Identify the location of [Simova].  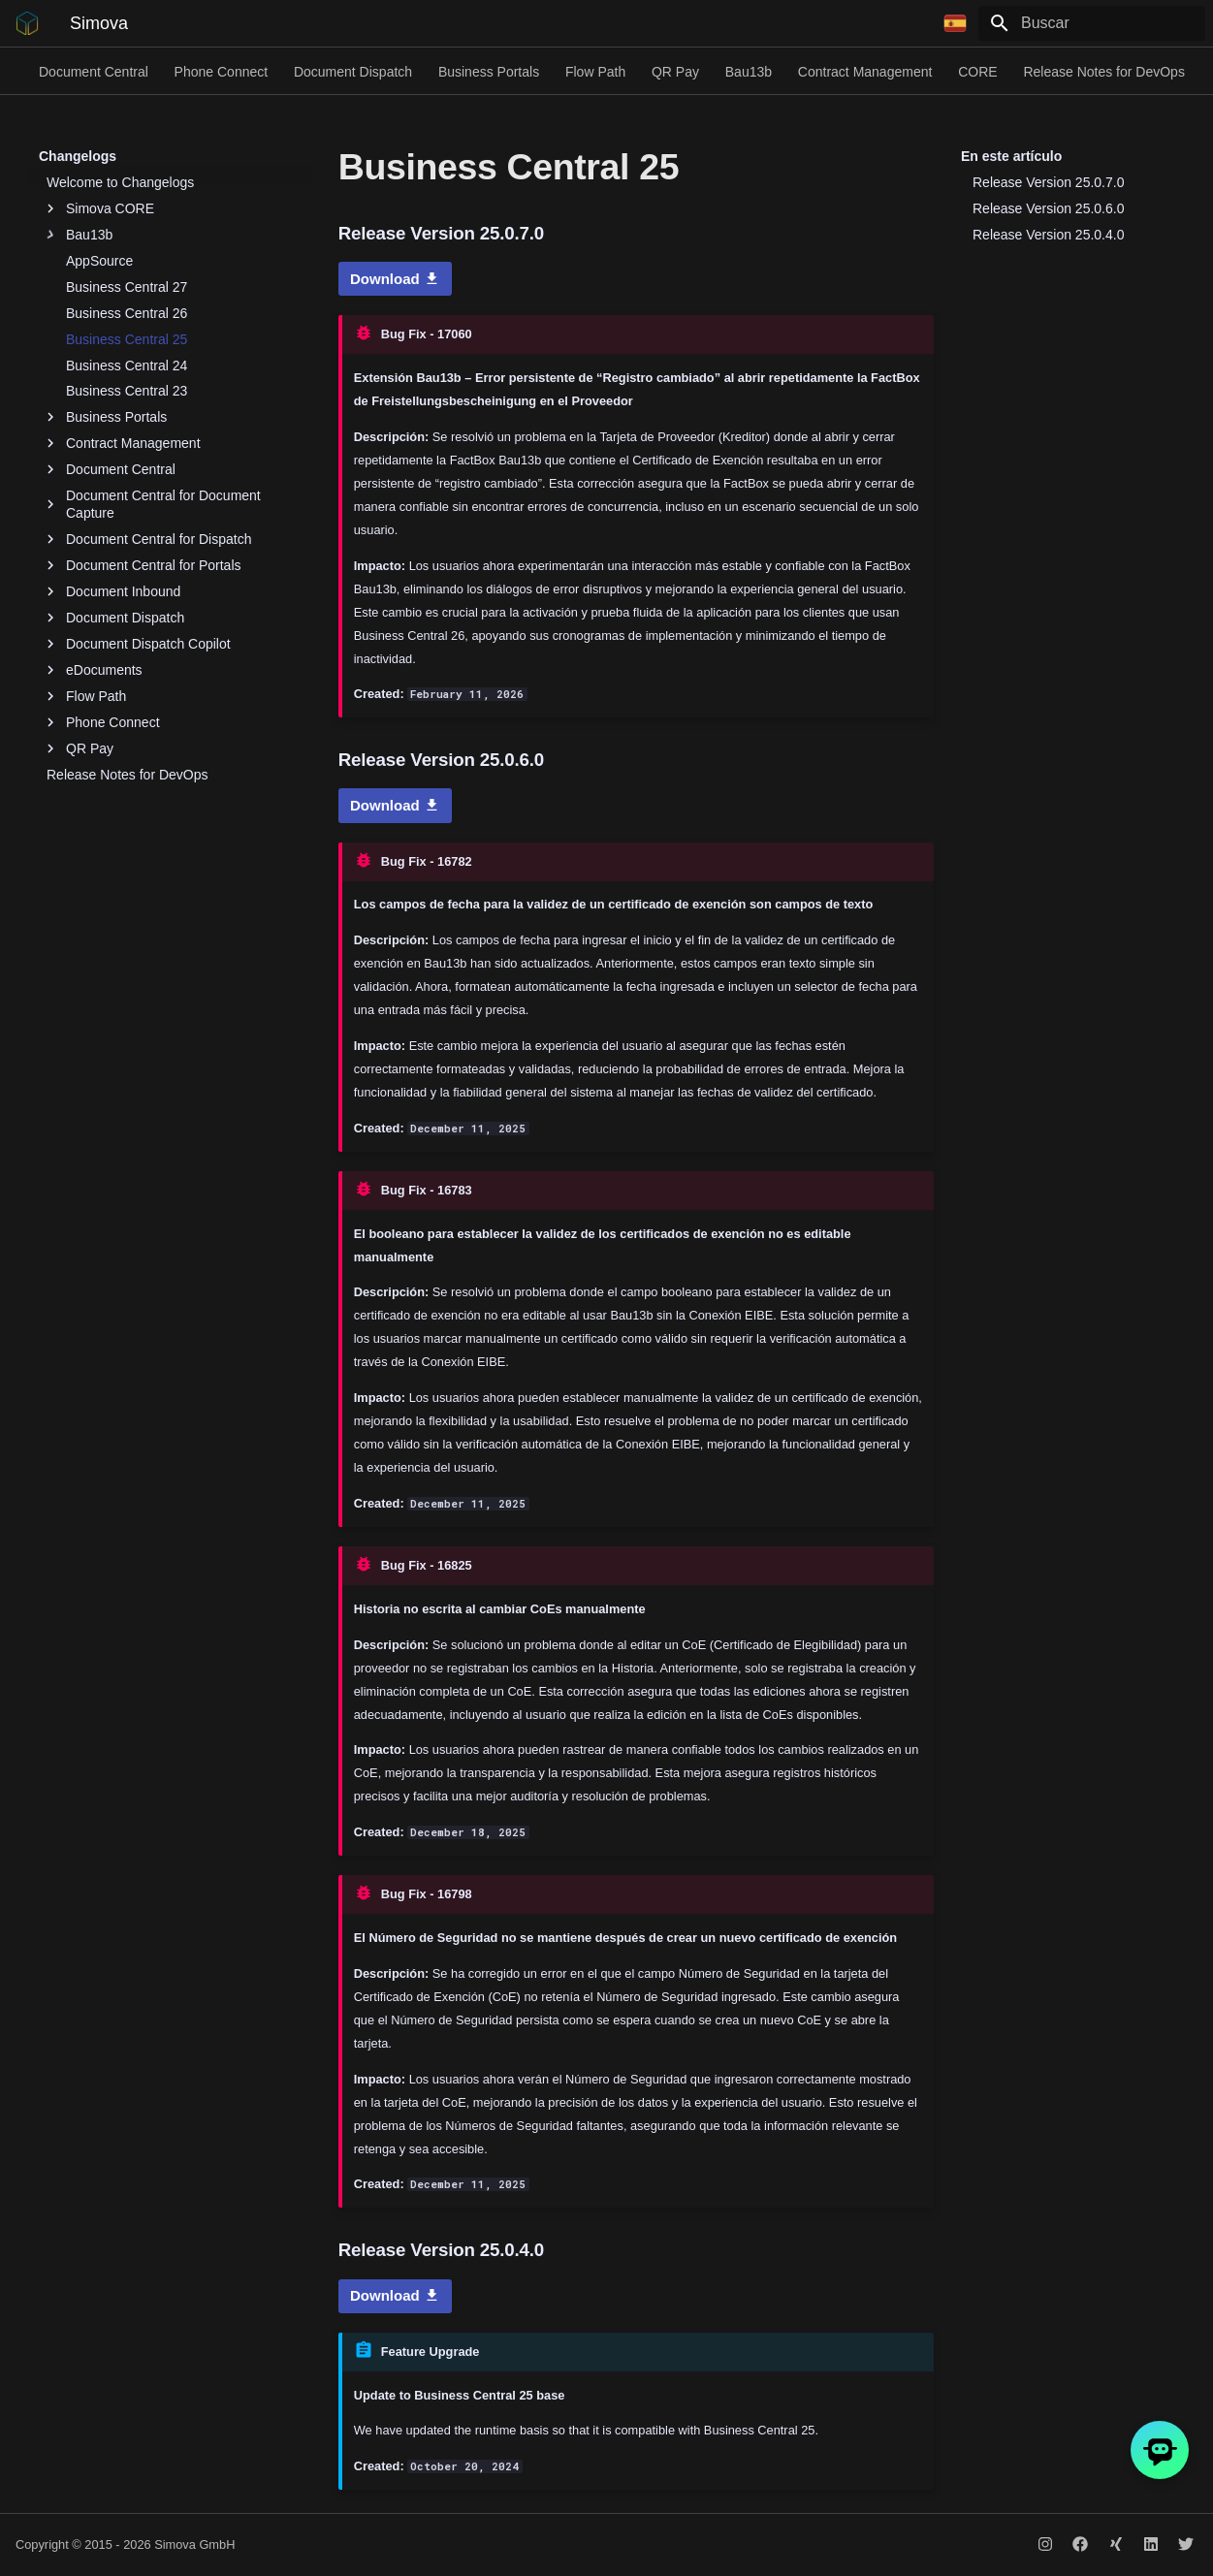
(27, 23).